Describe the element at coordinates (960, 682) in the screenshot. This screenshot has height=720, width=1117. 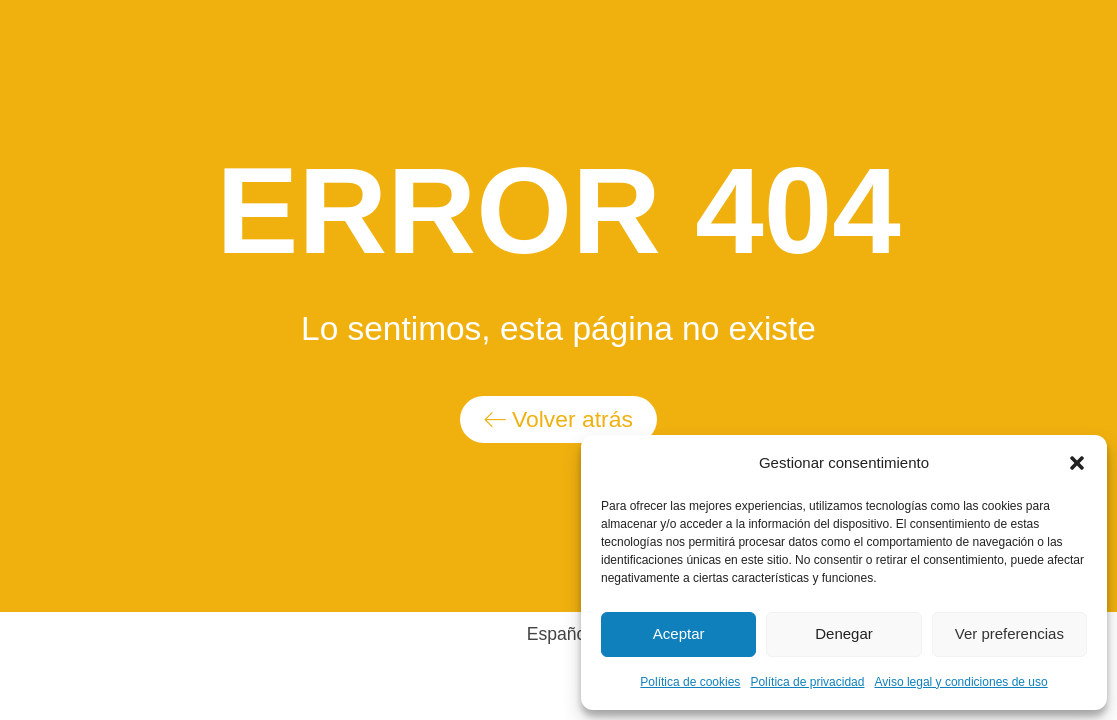
I see `Aviso legal y condiciones de uso` at that location.